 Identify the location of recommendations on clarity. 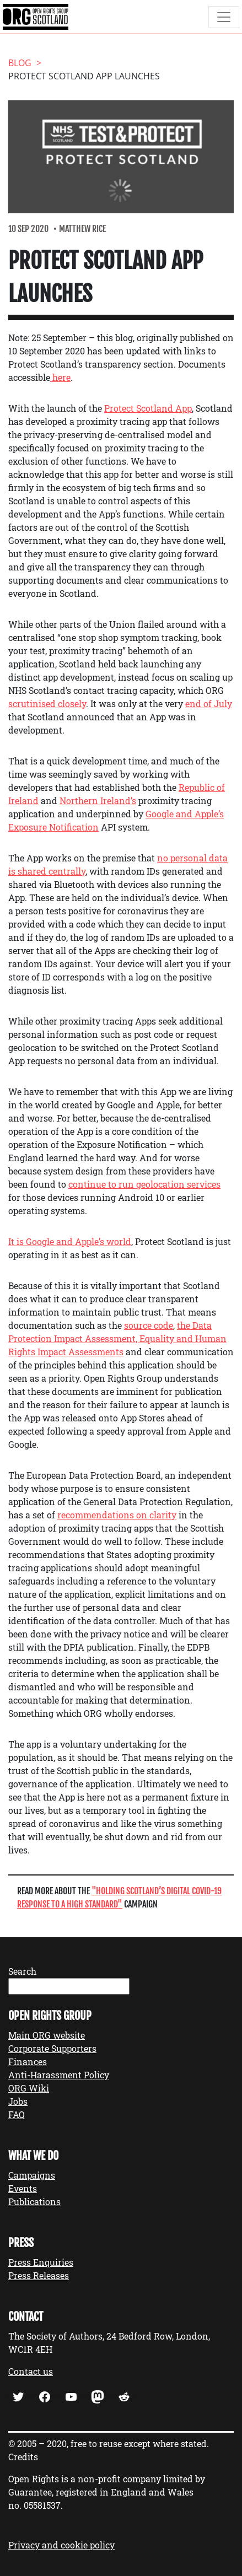
(116, 1515).